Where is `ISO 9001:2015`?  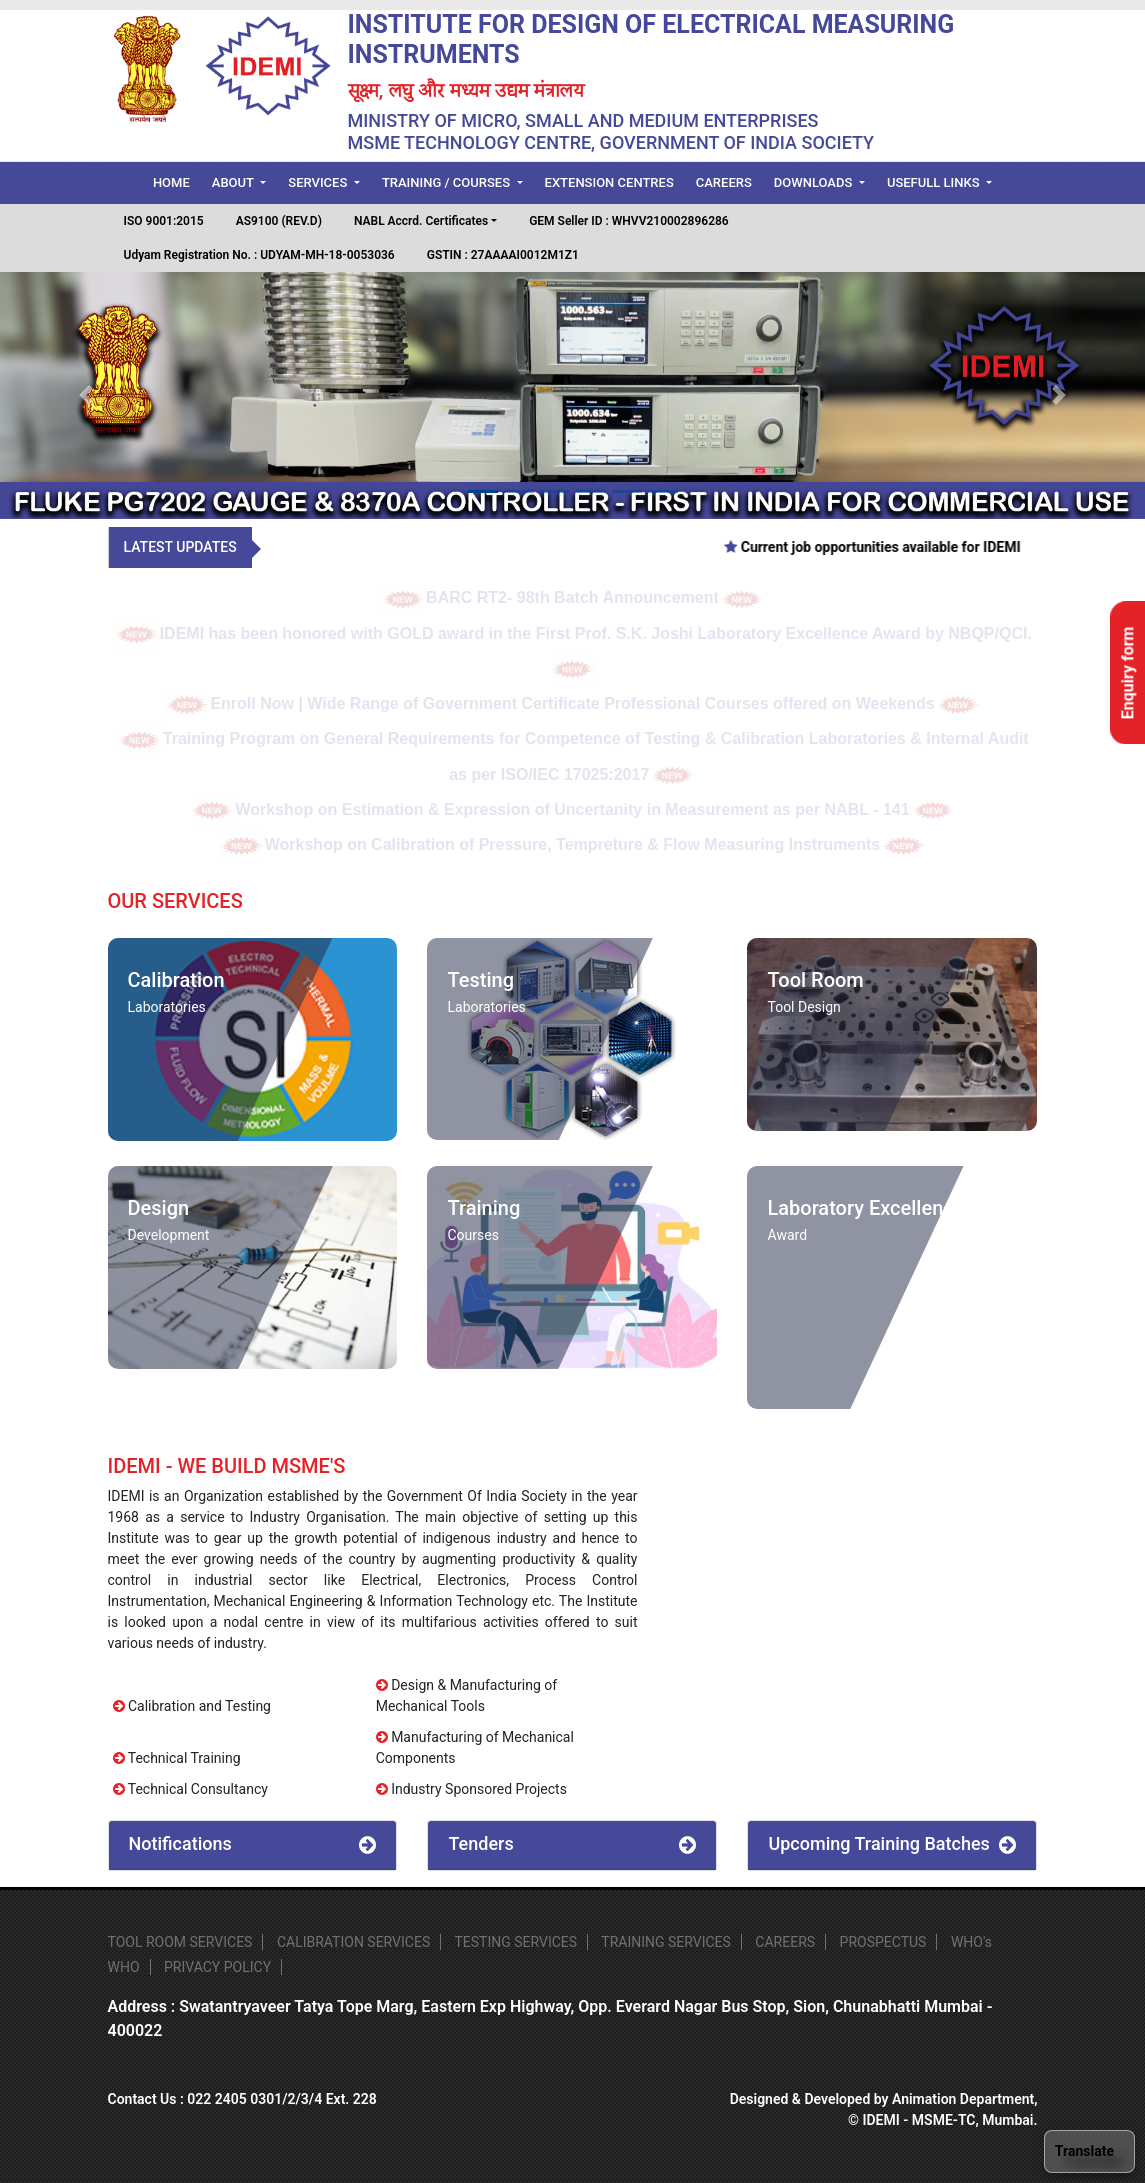 ISO 9001:2015 is located at coordinates (164, 221).